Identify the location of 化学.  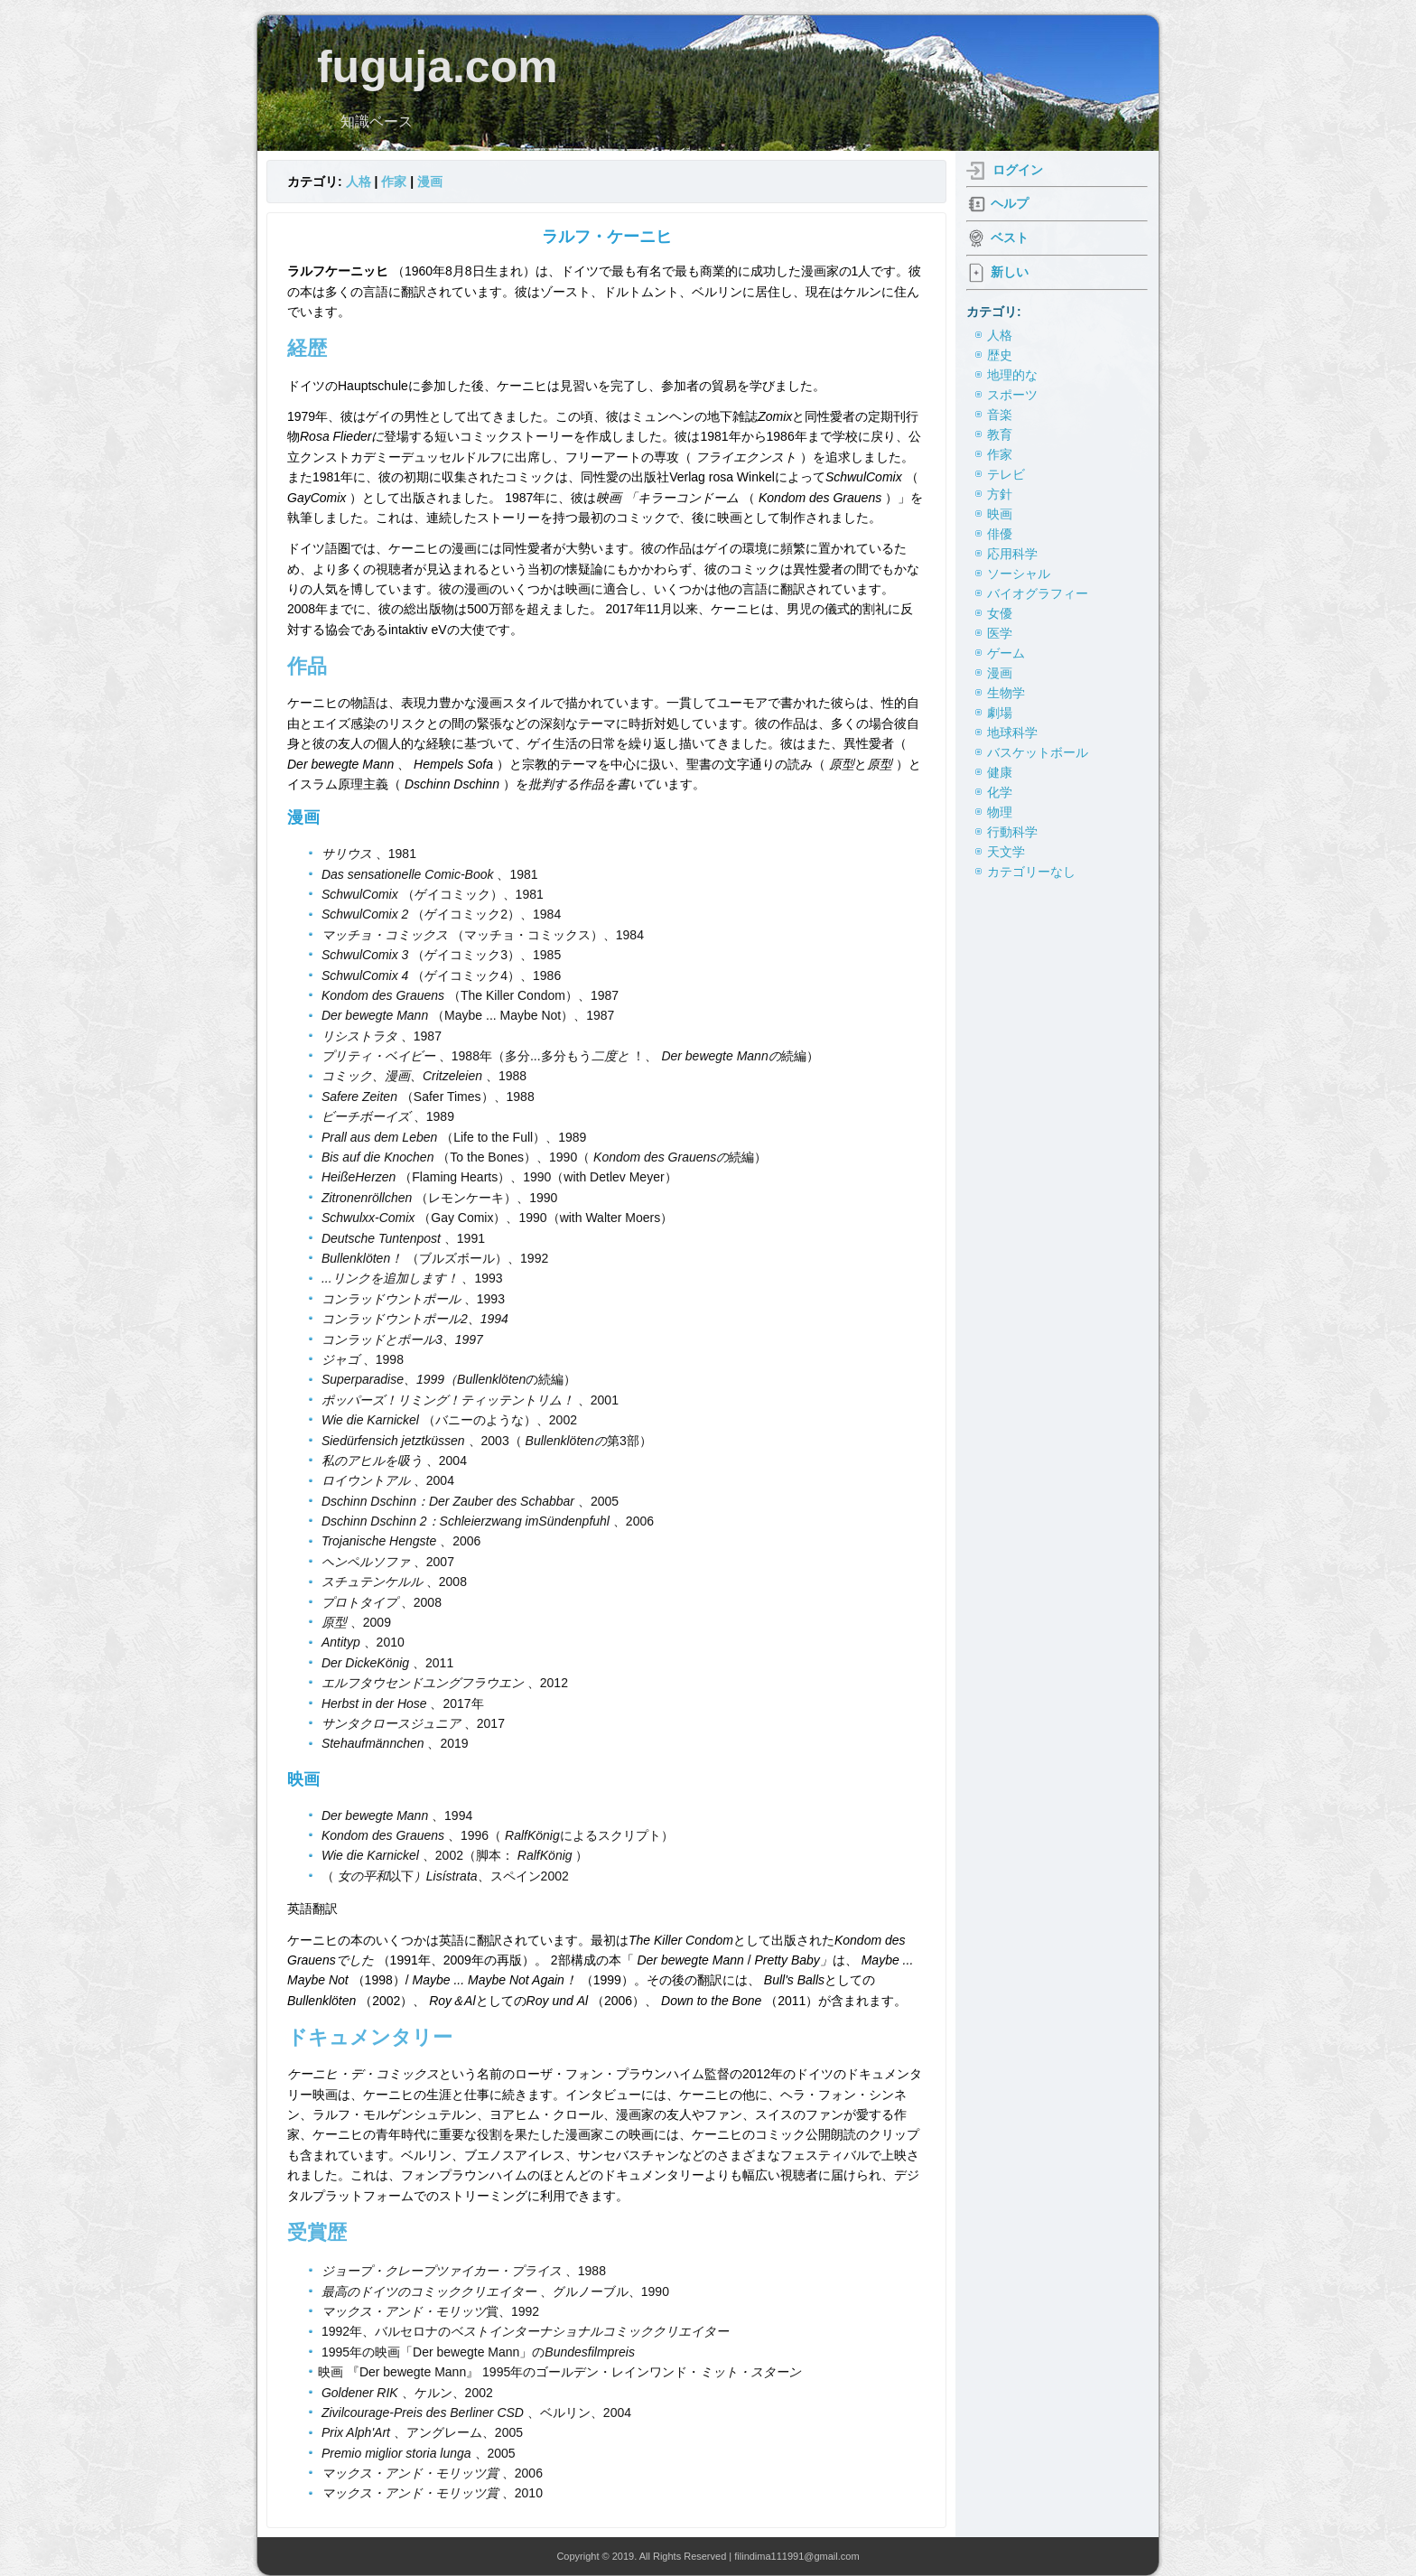
(999, 792).